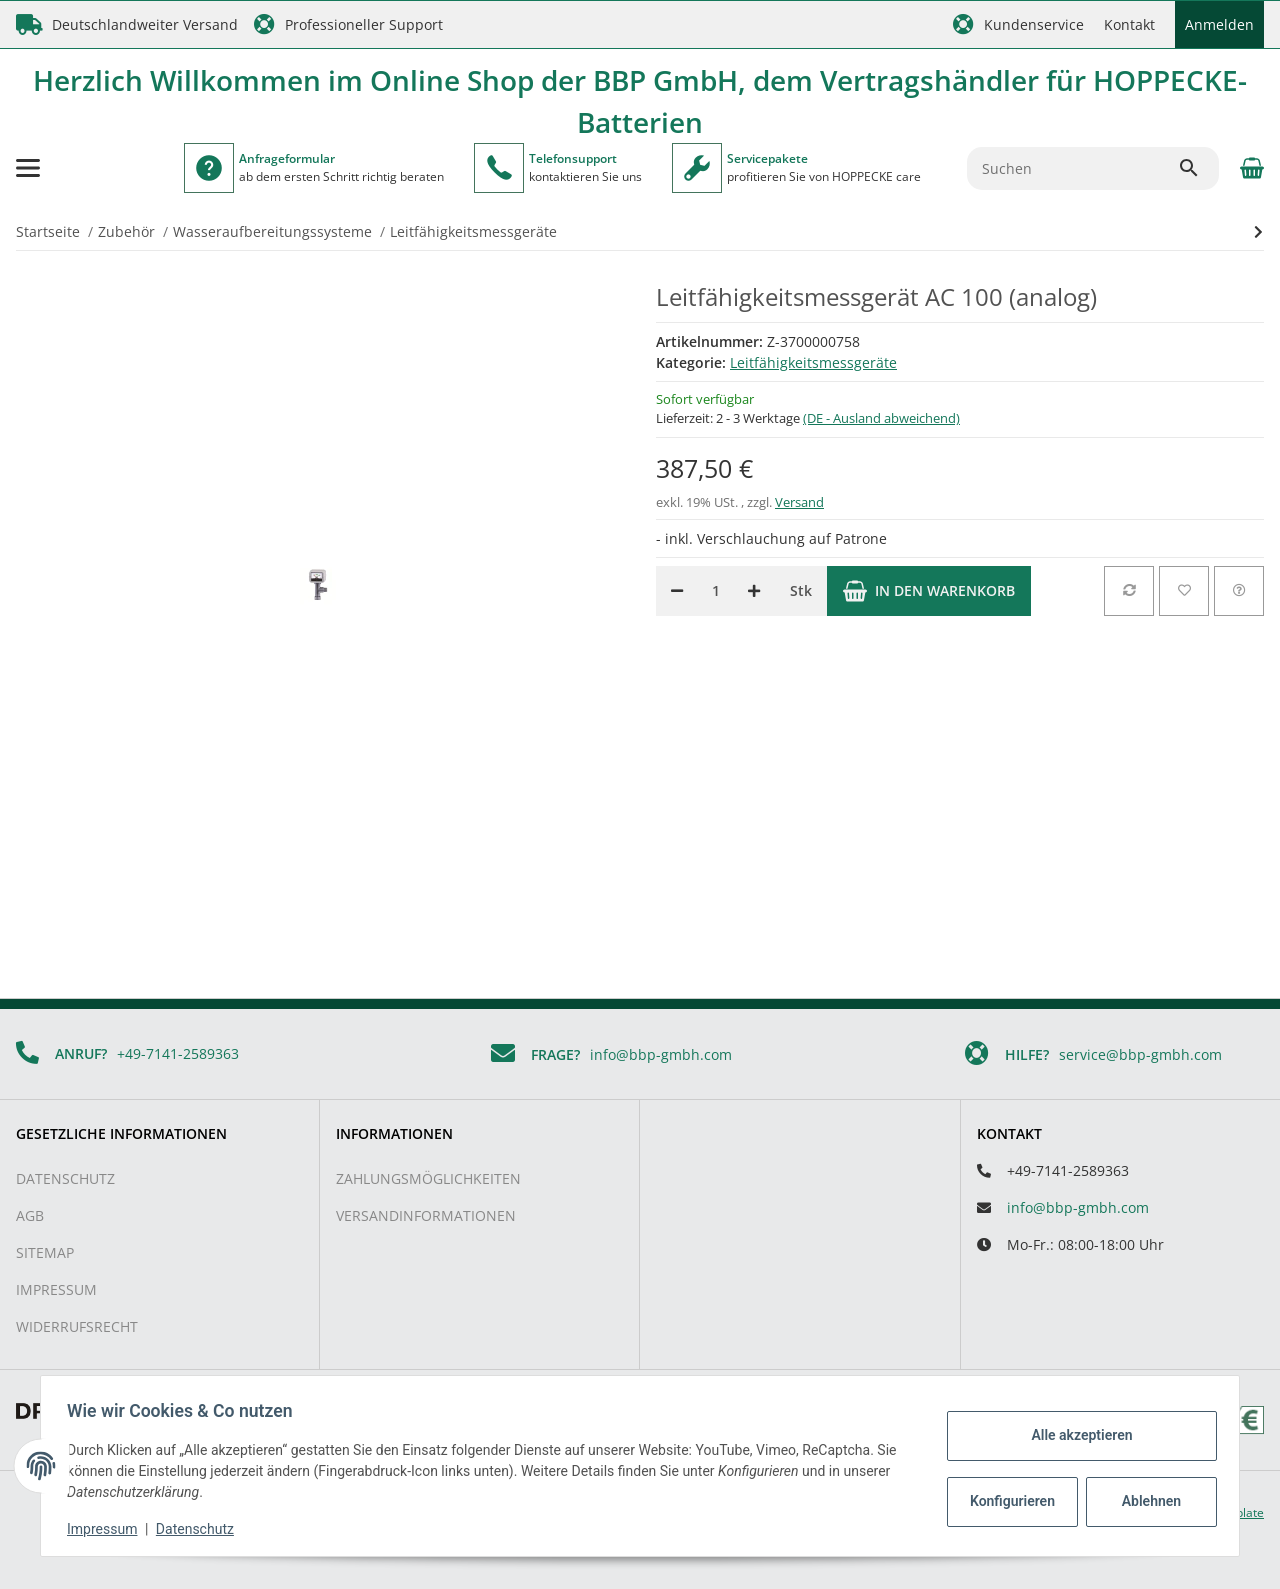 This screenshot has height=1589, width=1280. What do you see at coordinates (1145, 1501) in the screenshot?
I see `Ablehnen` at bounding box center [1145, 1501].